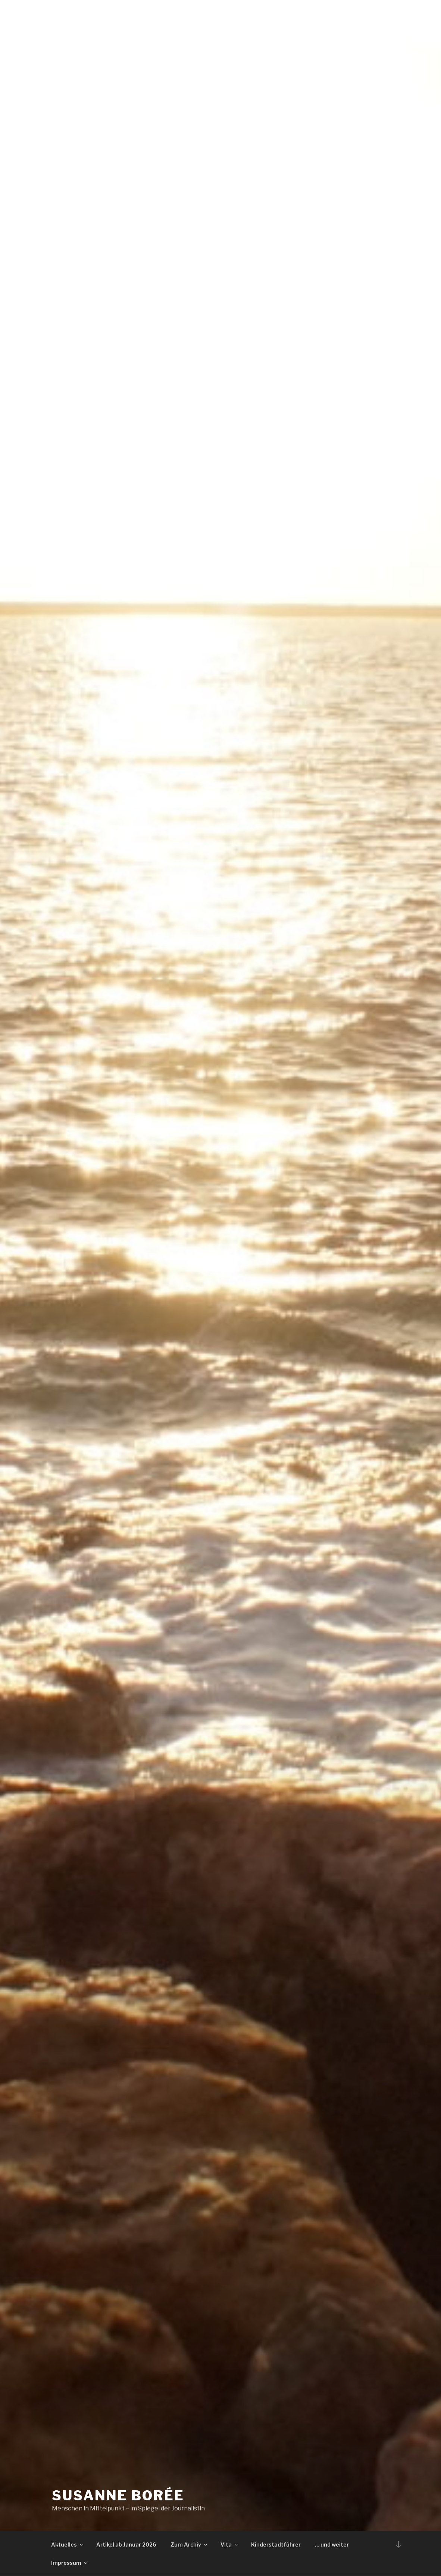  What do you see at coordinates (126, 2544) in the screenshot?
I see `Artikel ab Januar 2026` at bounding box center [126, 2544].